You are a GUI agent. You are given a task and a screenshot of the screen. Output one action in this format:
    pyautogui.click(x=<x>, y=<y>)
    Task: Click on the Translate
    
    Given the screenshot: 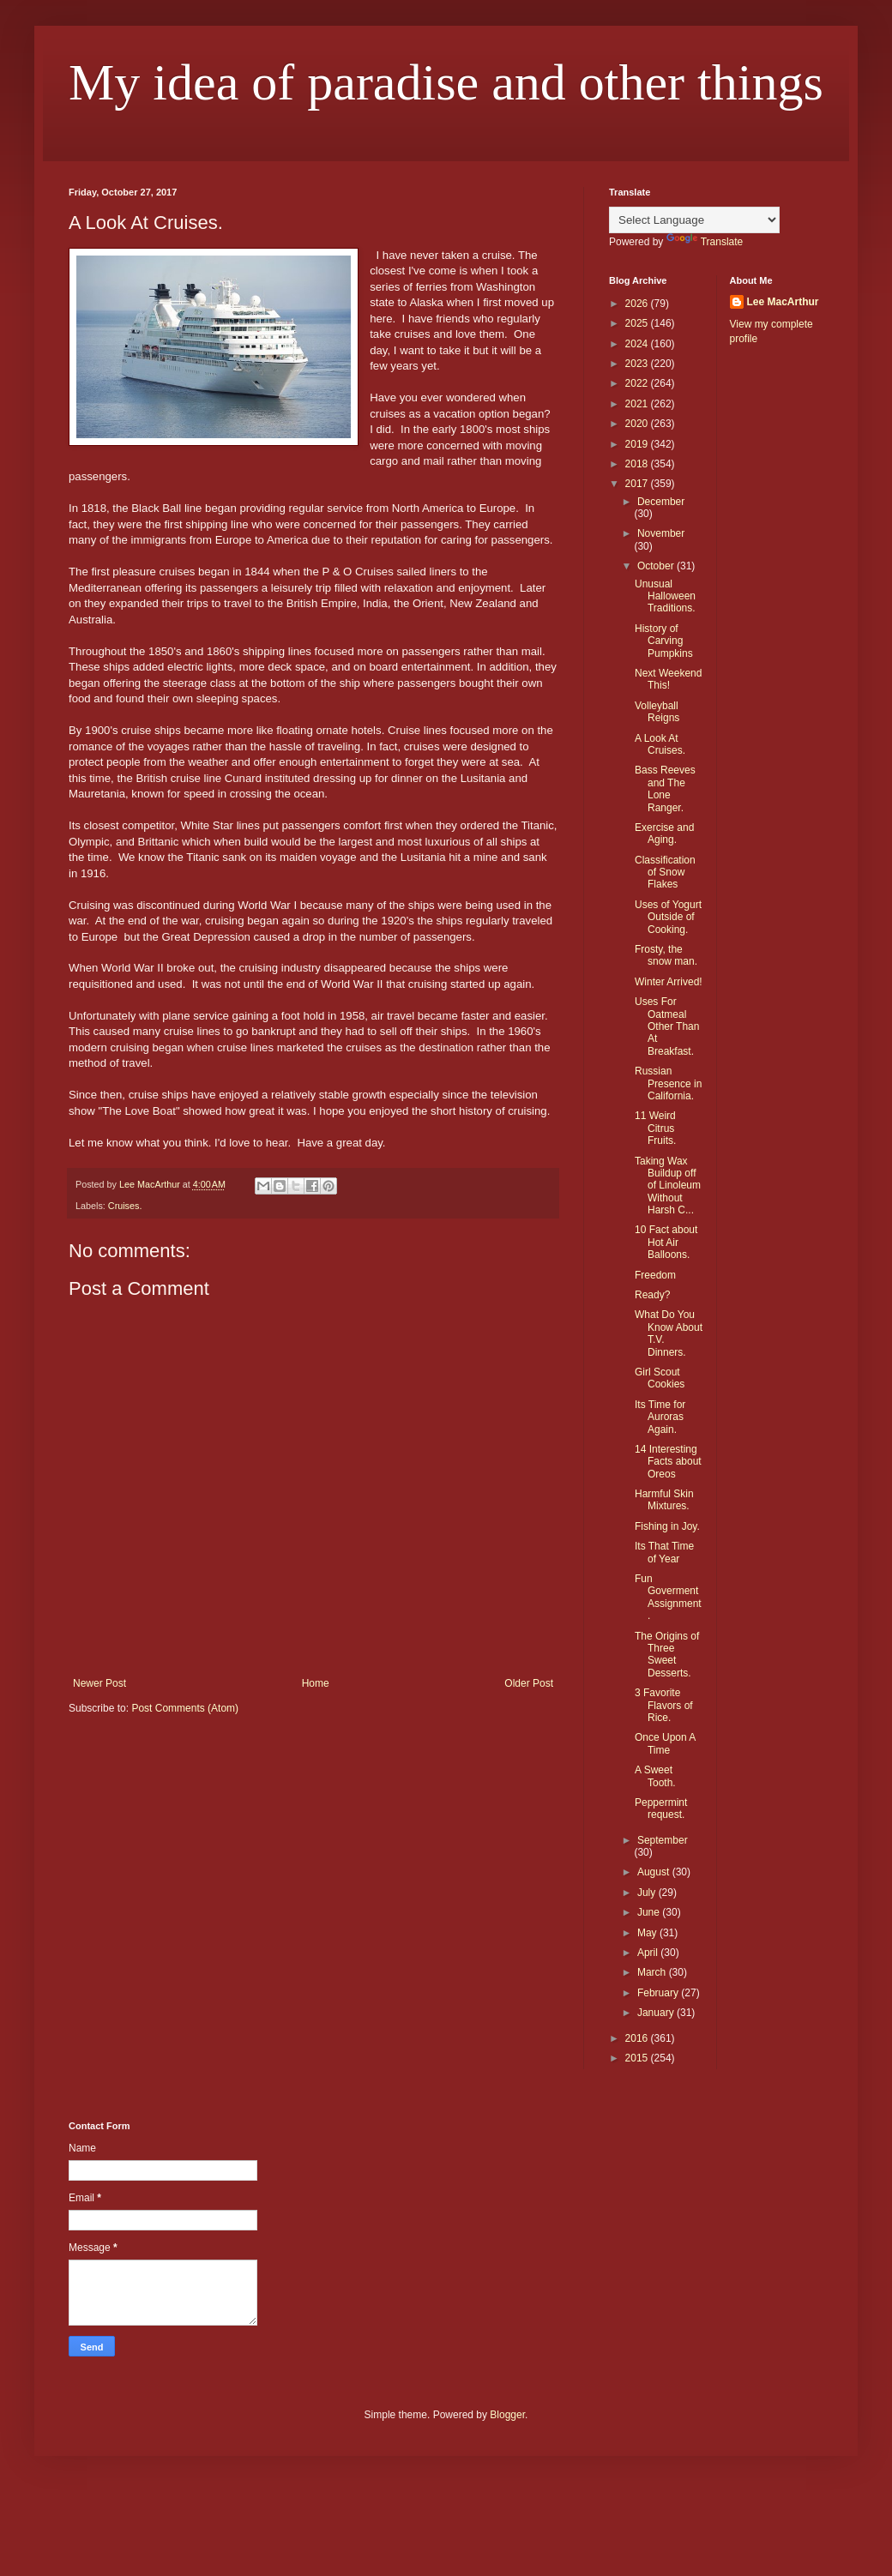 What is the action you would take?
    pyautogui.click(x=705, y=242)
    